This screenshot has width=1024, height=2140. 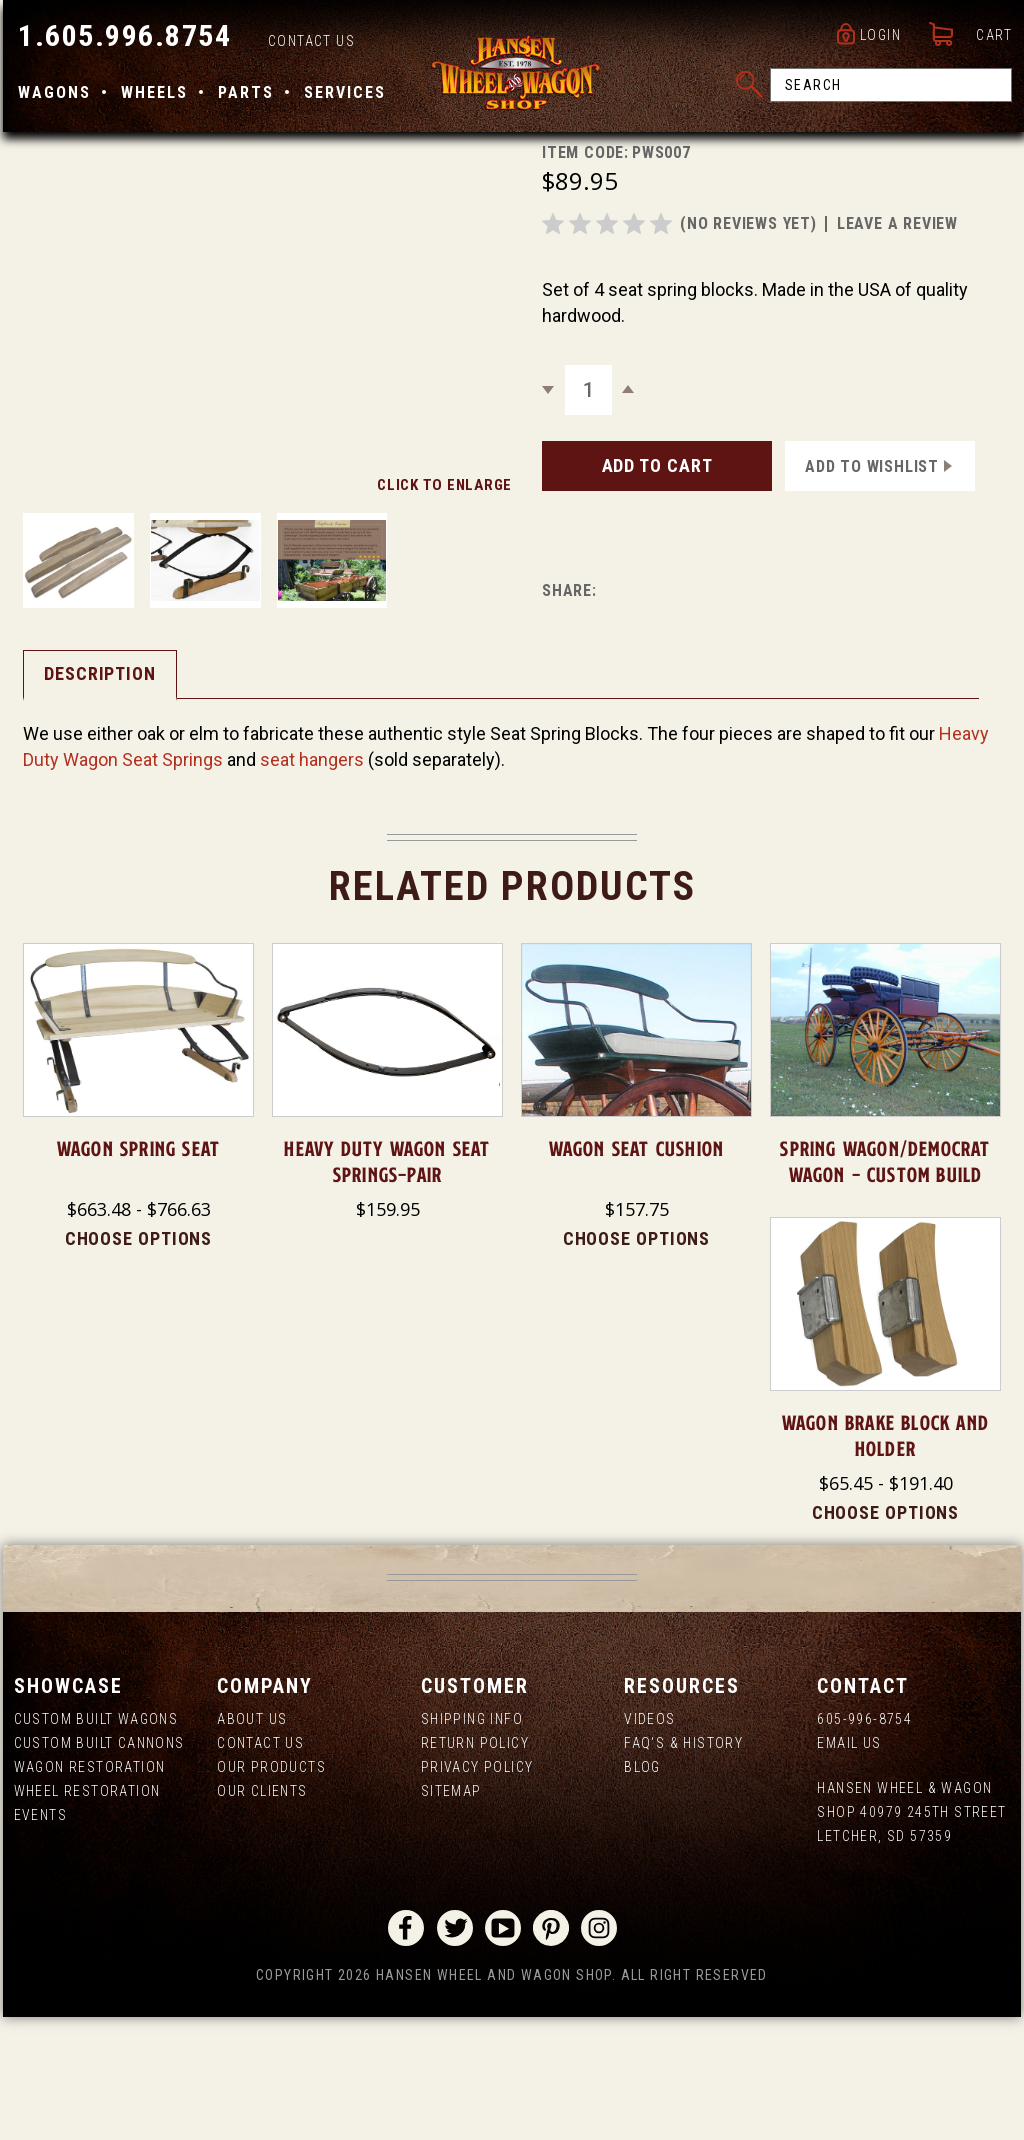 What do you see at coordinates (97, 794) in the screenshot?
I see `Description` at bounding box center [97, 794].